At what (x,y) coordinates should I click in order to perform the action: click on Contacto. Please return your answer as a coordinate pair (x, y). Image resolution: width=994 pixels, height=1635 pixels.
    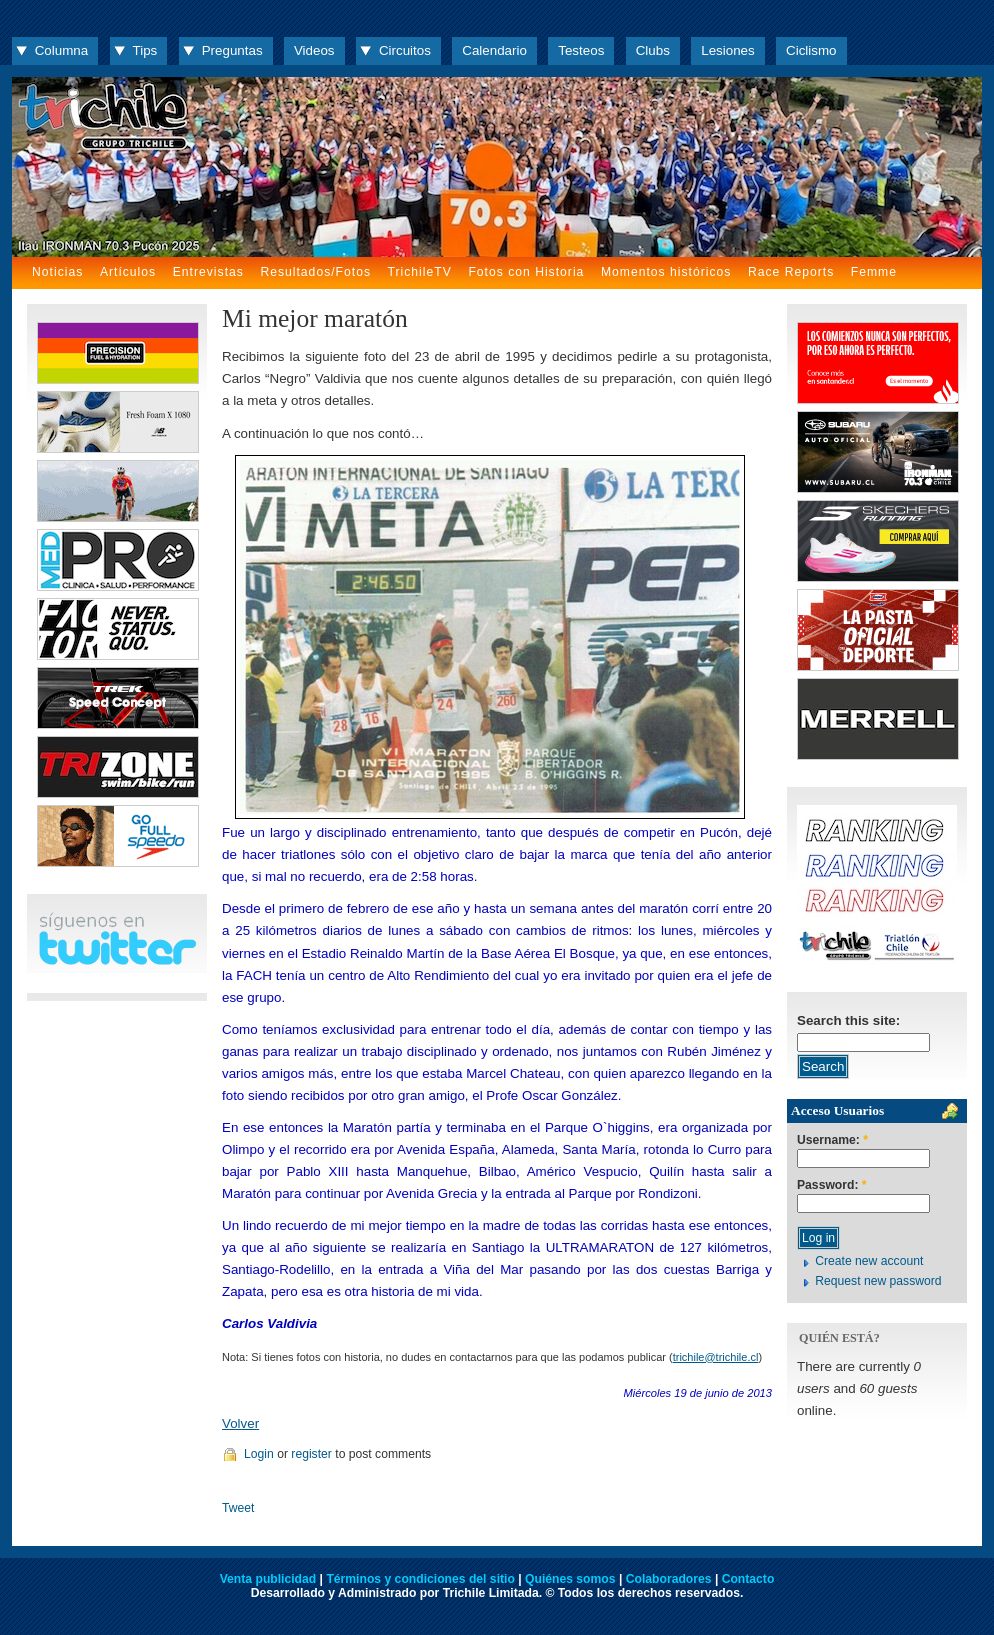
    Looking at the image, I should click on (748, 1579).